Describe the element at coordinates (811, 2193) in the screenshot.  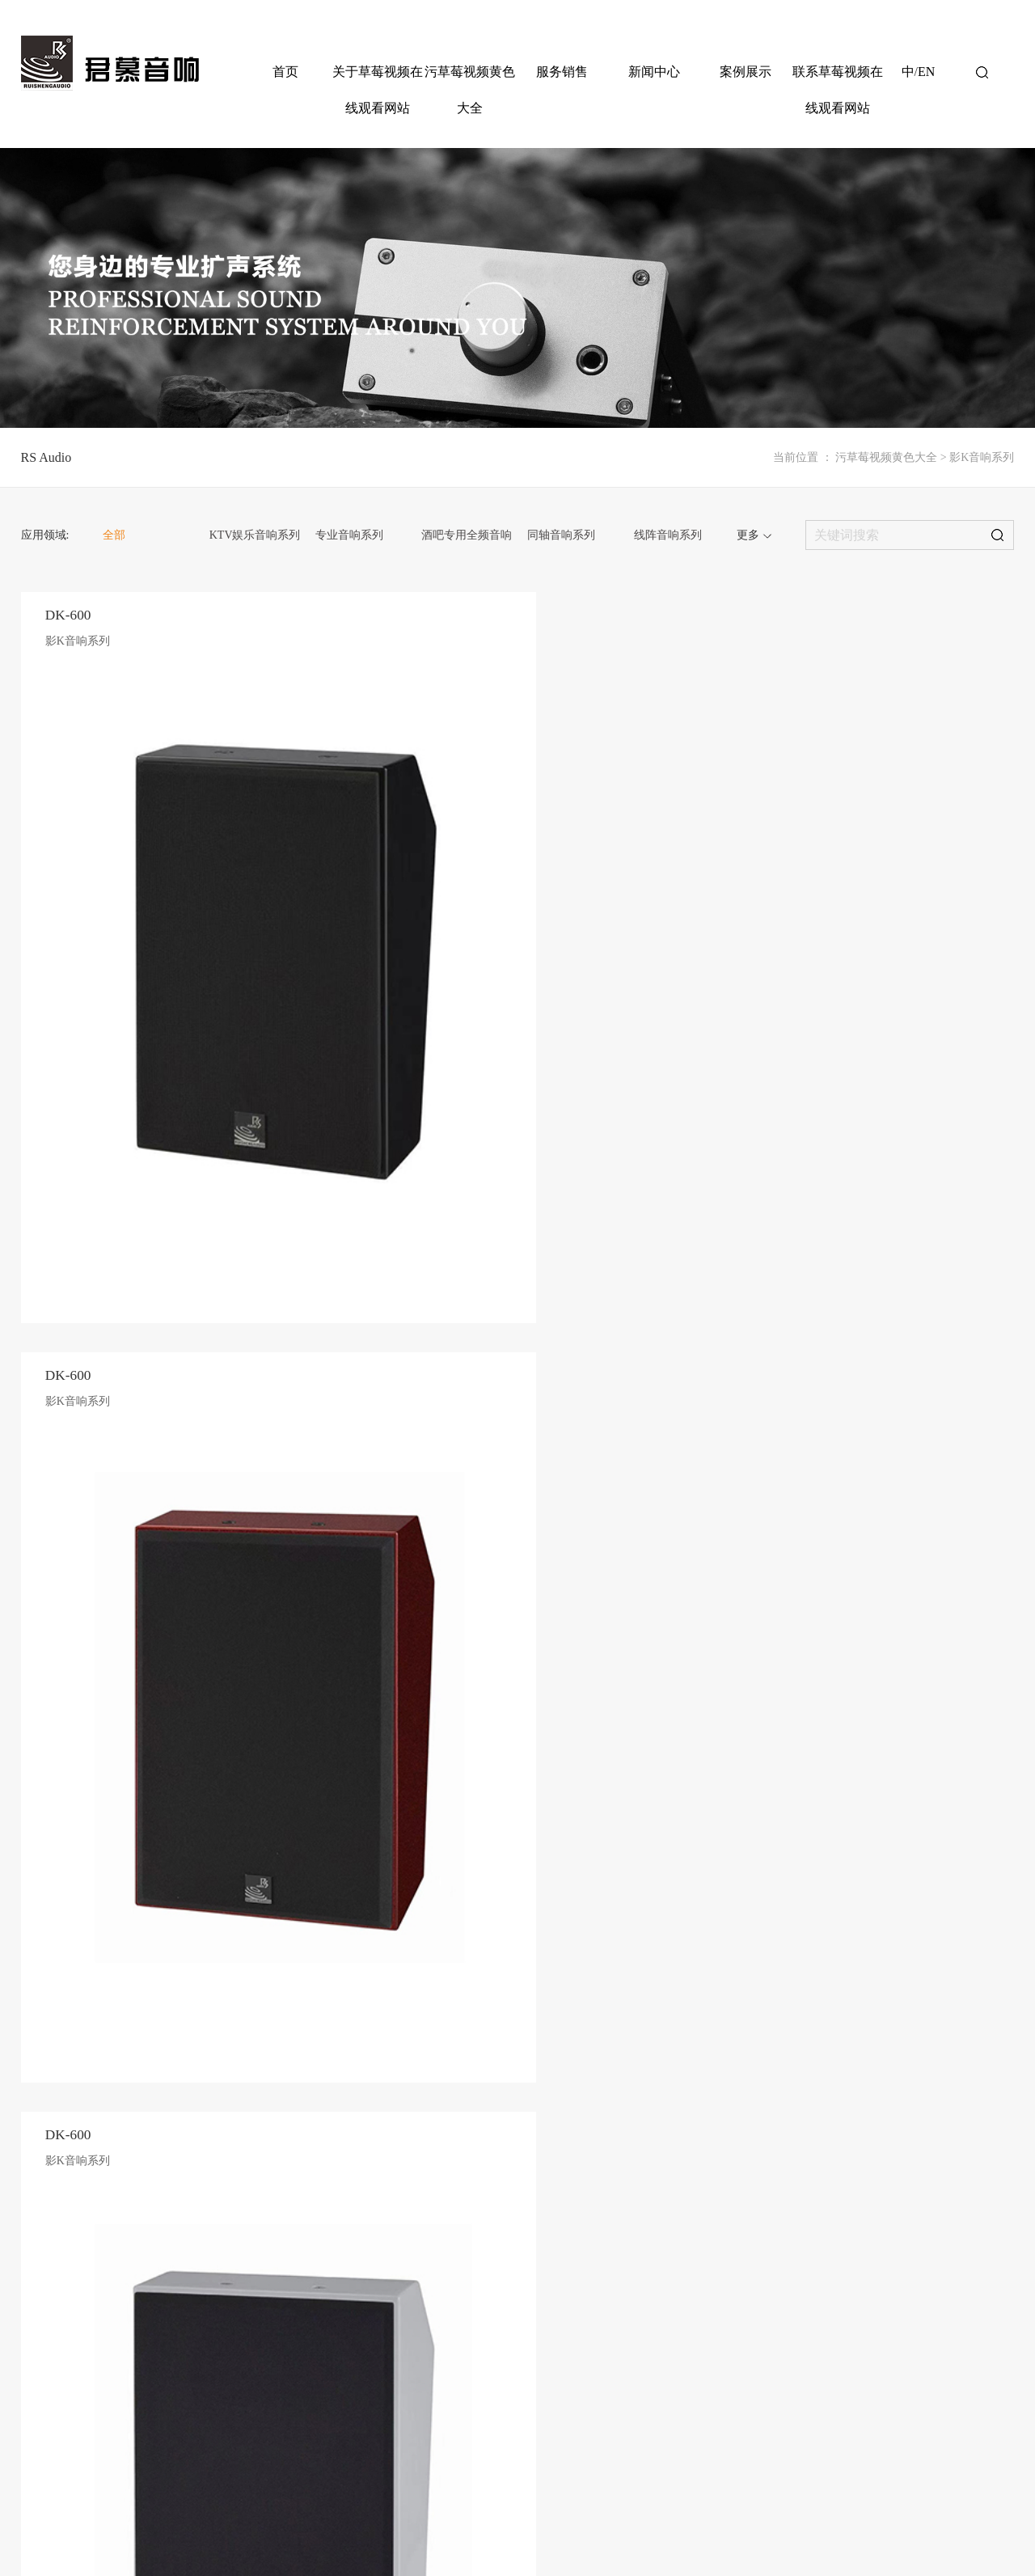
I see `会所案例` at that location.